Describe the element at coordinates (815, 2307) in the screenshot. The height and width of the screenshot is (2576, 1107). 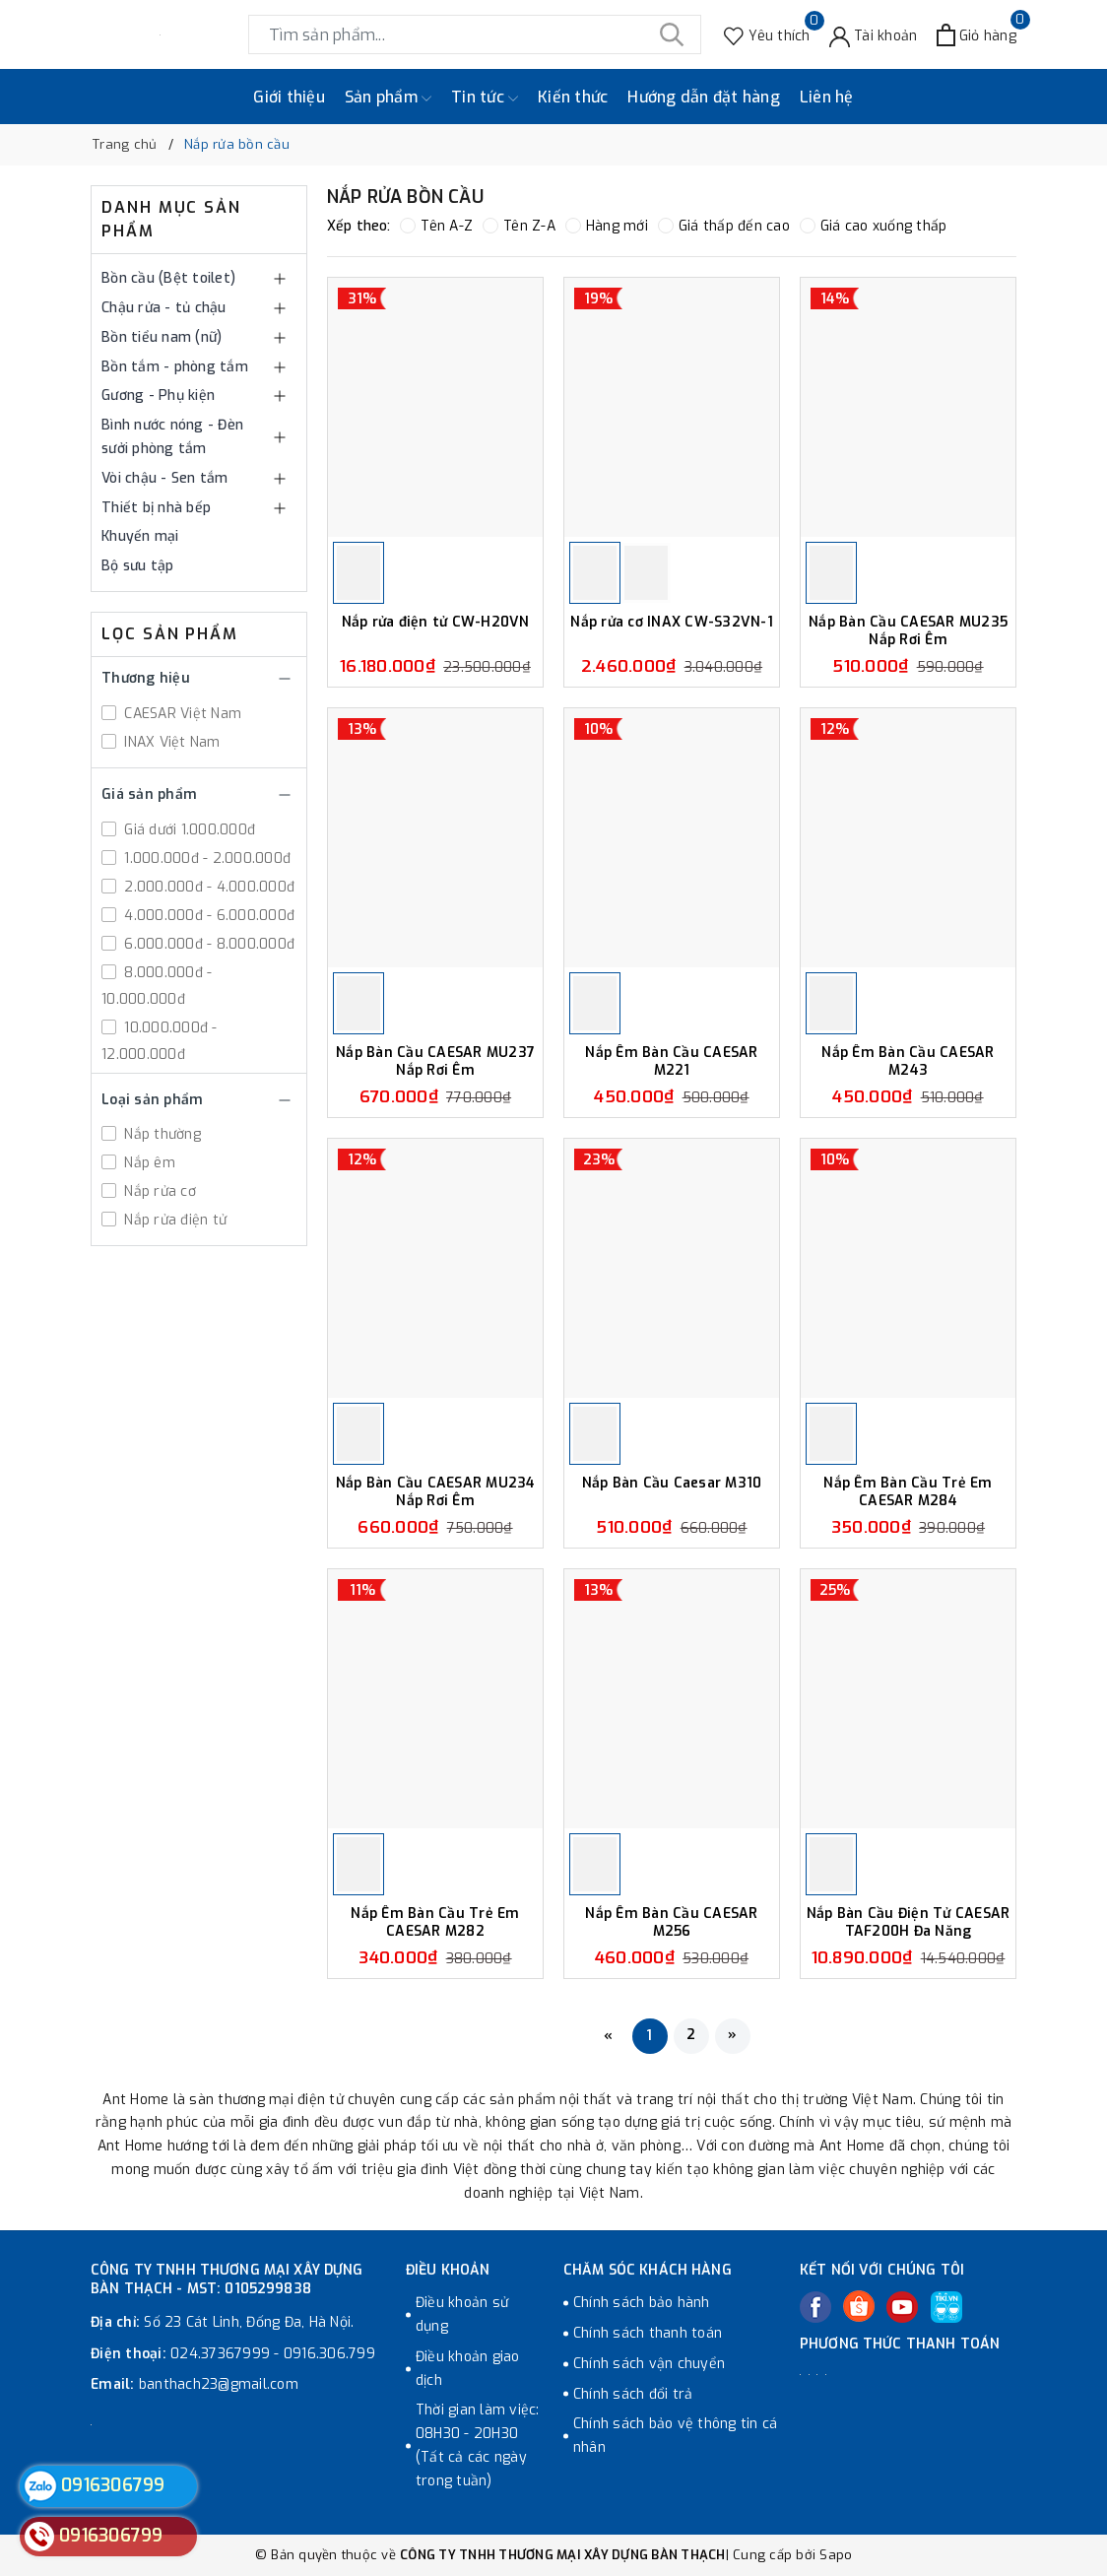
I see `[Facebook]` at that location.